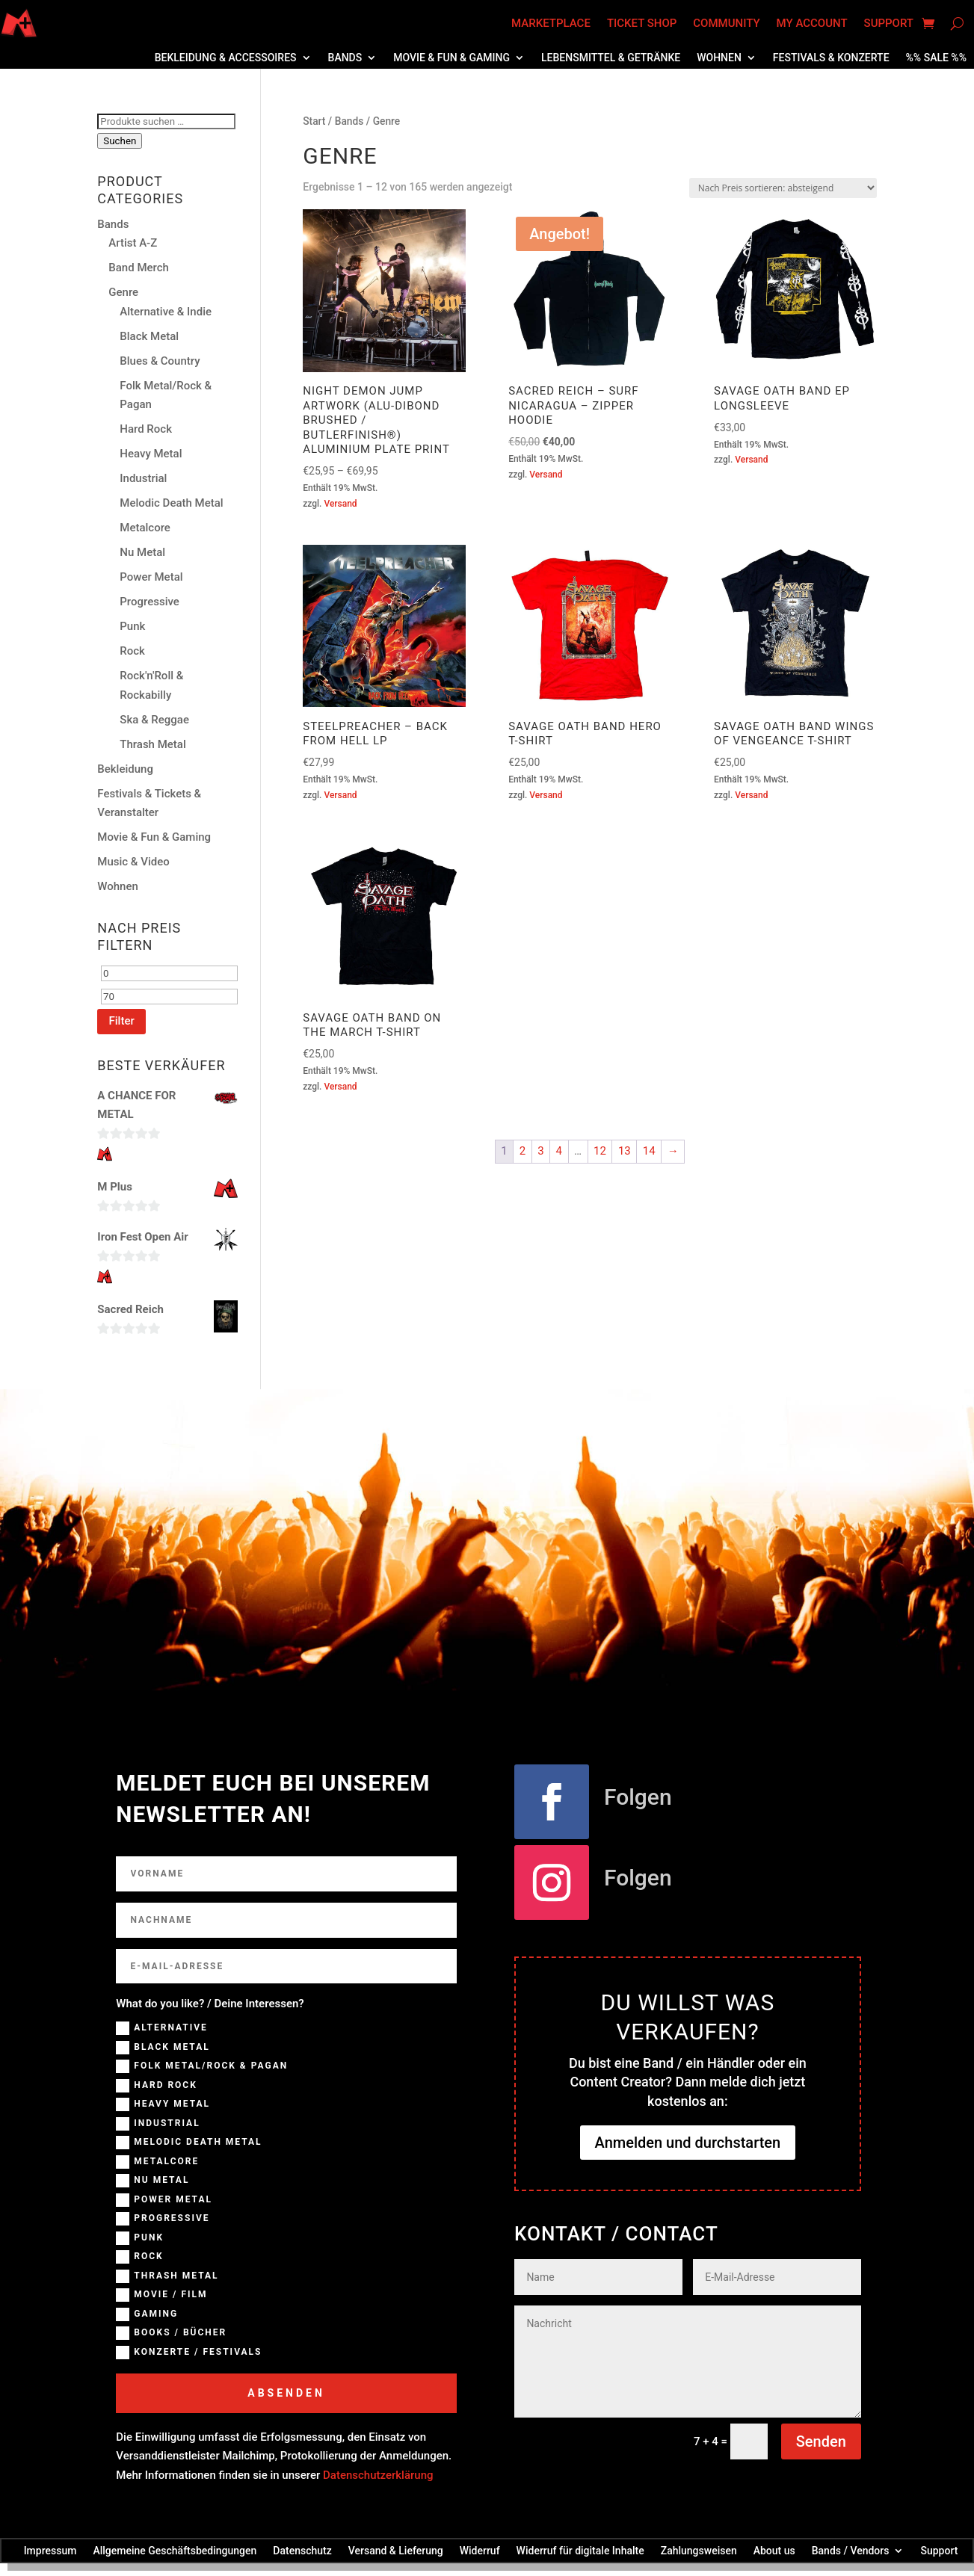  Describe the element at coordinates (121, 1021) in the screenshot. I see `Filter` at that location.